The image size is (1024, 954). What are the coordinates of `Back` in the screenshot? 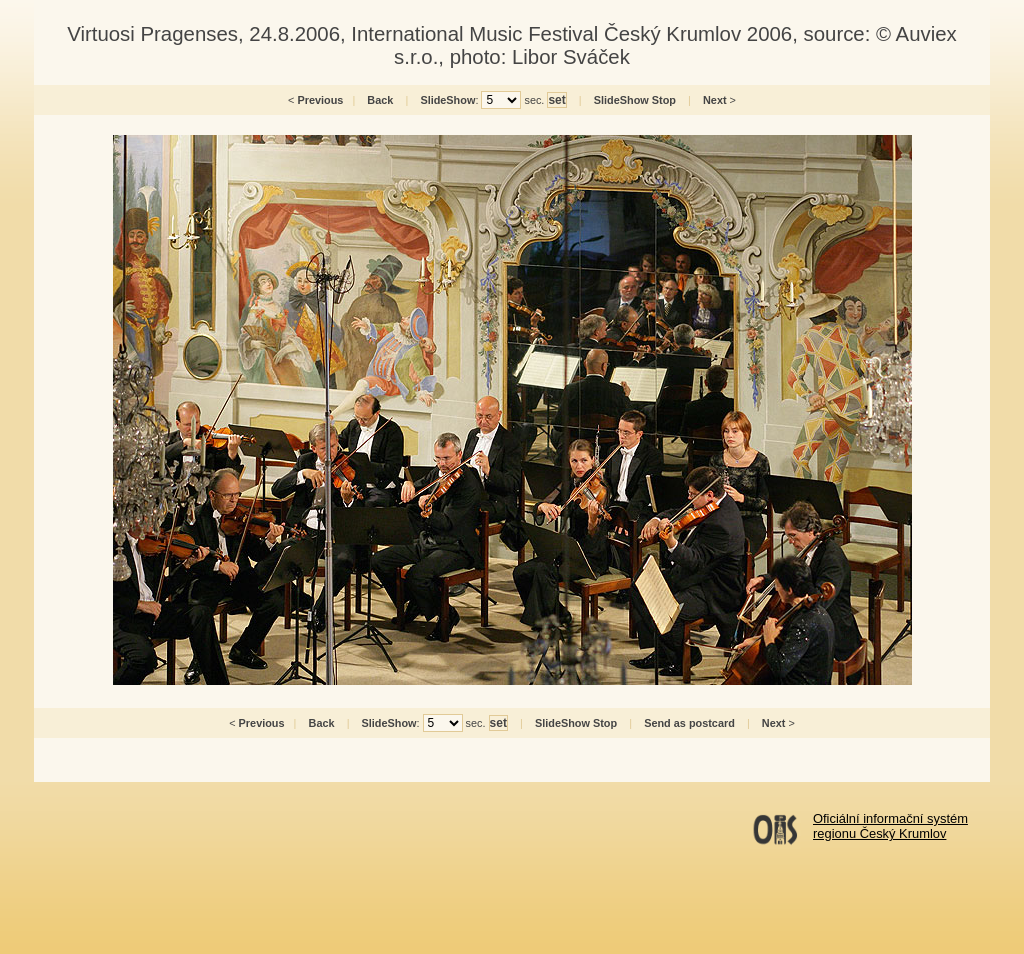 It's located at (380, 100).